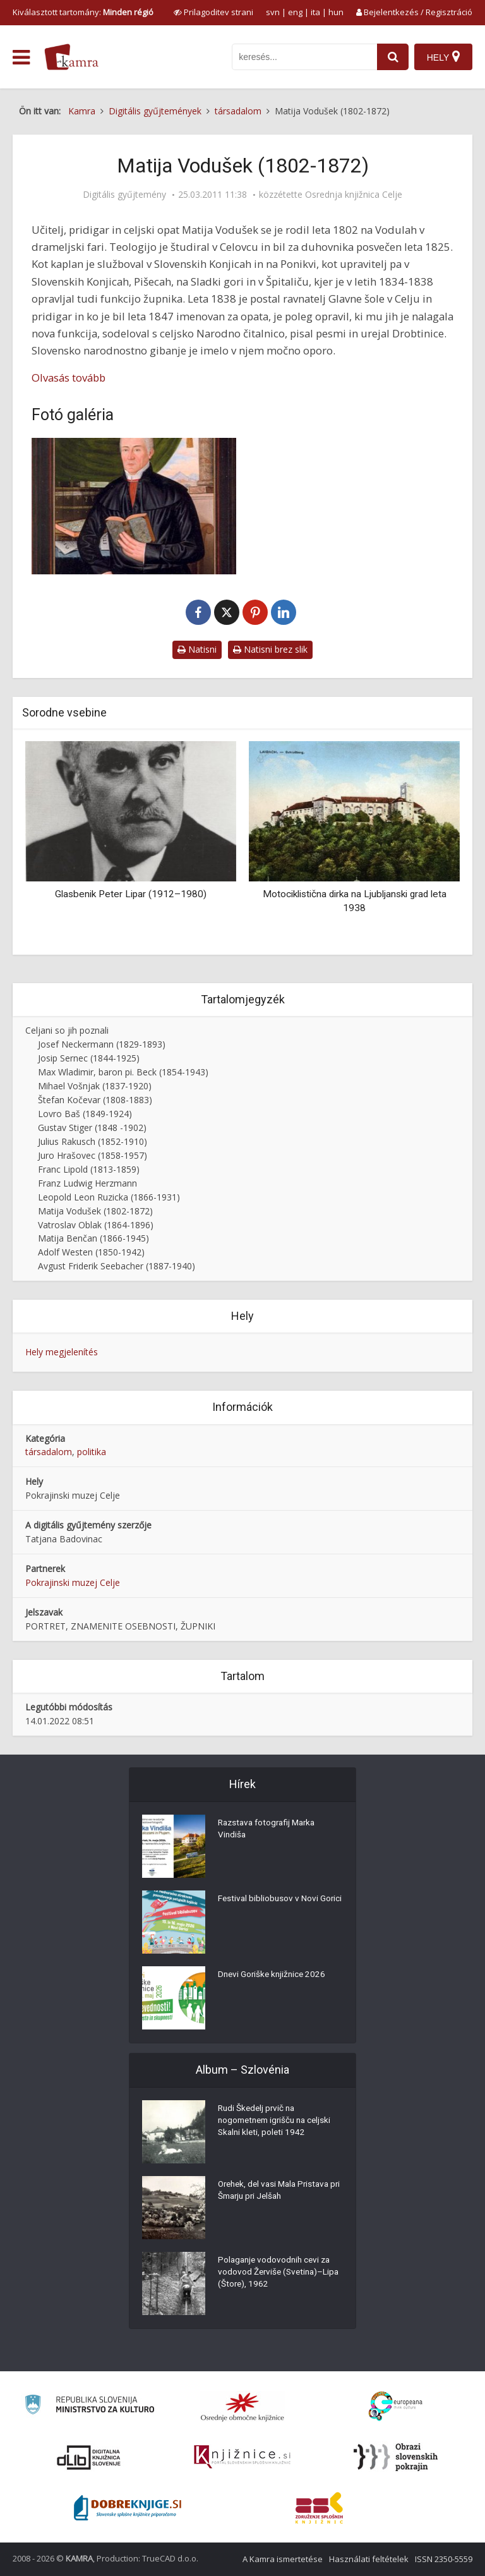  I want to click on Josef Neckermann (1829-1893), so click(101, 1044).